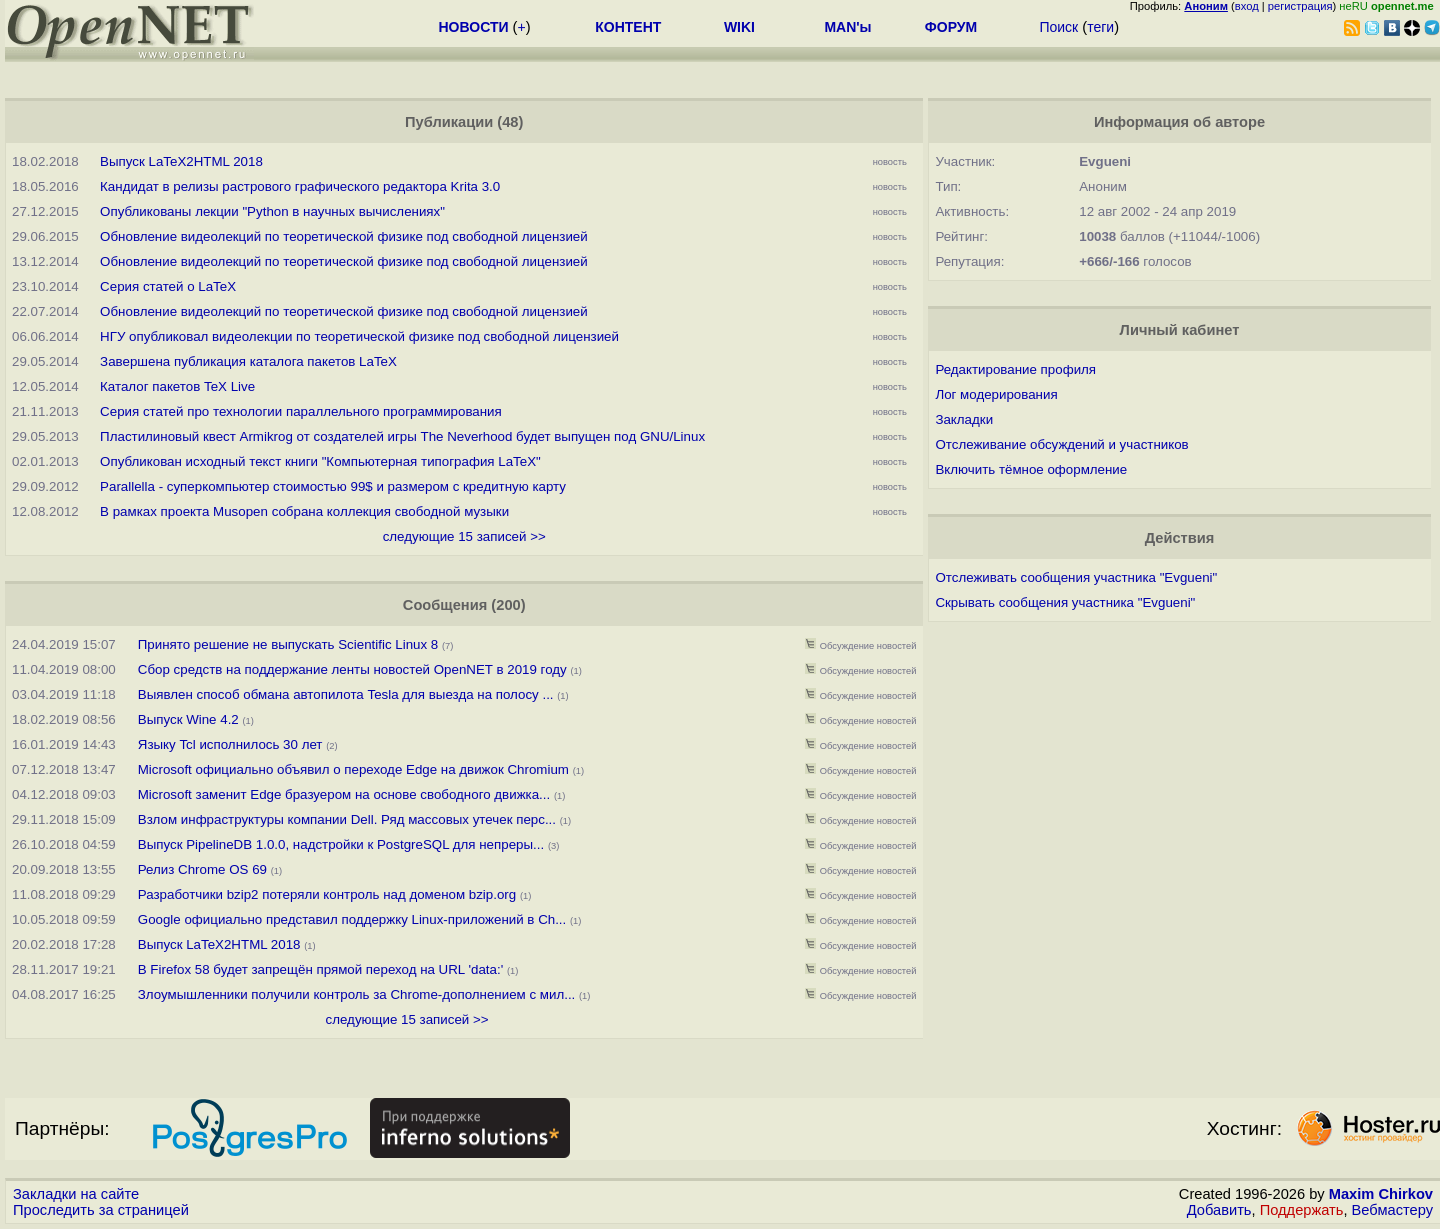 The image size is (1440, 1229). I want to click on Добавить, so click(1219, 1210).